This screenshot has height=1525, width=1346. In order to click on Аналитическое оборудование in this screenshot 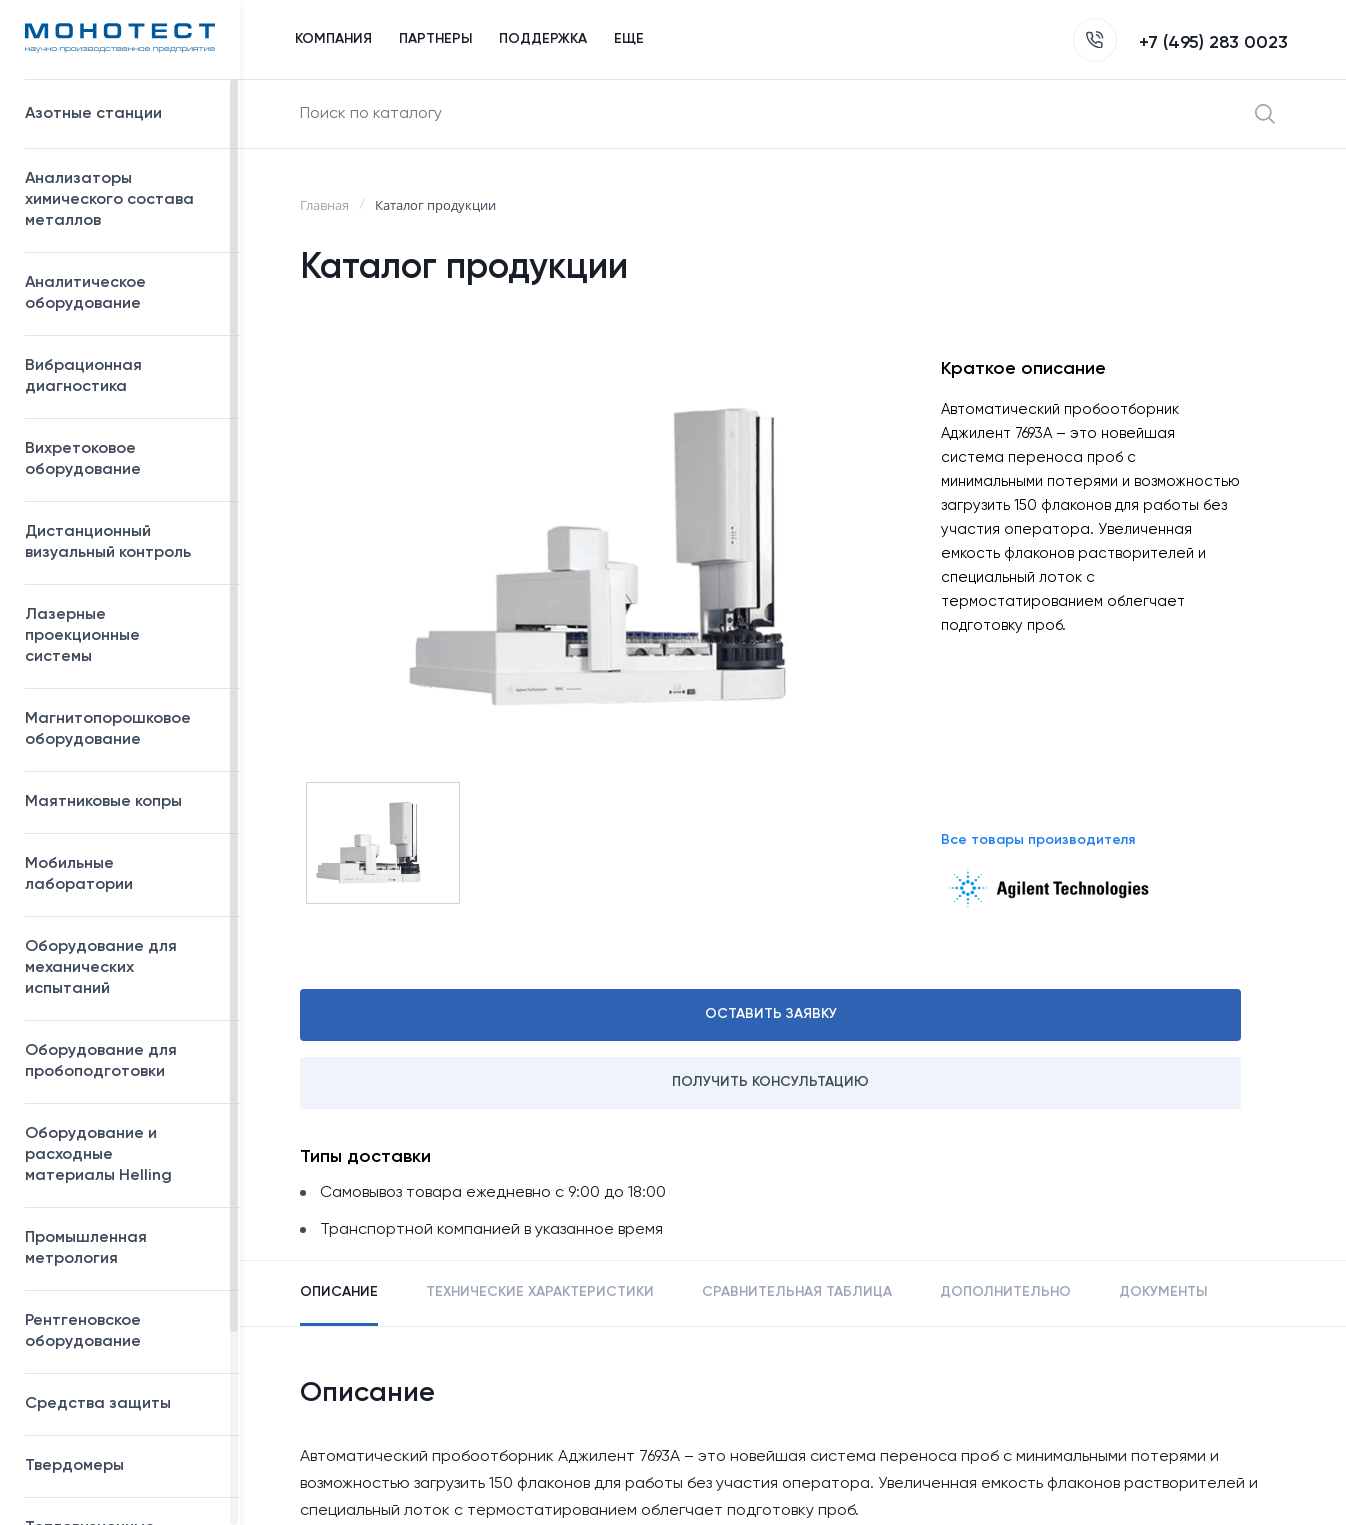, I will do `click(122, 293)`.